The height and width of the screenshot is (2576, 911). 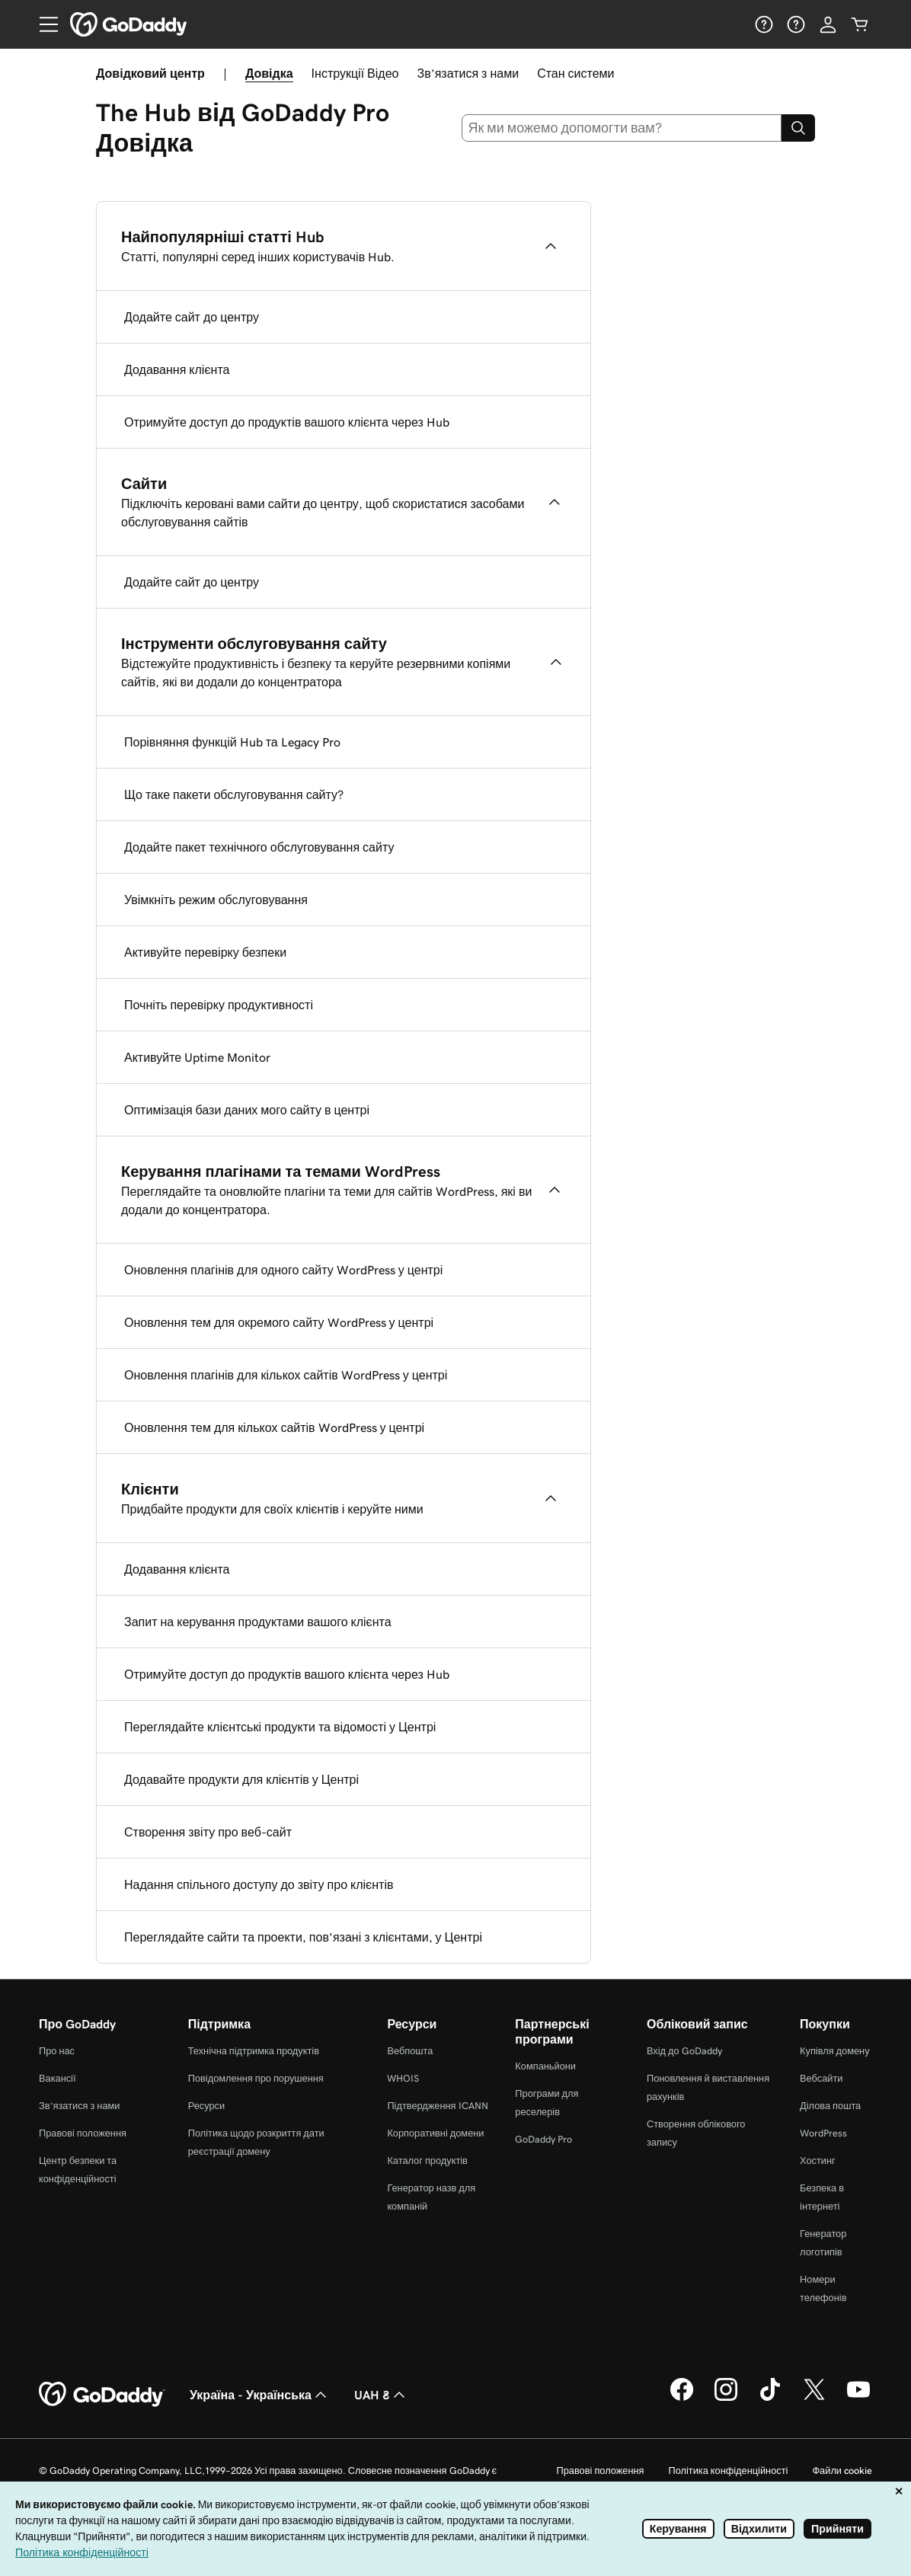 What do you see at coordinates (410, 2051) in the screenshot?
I see `Вебпошта` at bounding box center [410, 2051].